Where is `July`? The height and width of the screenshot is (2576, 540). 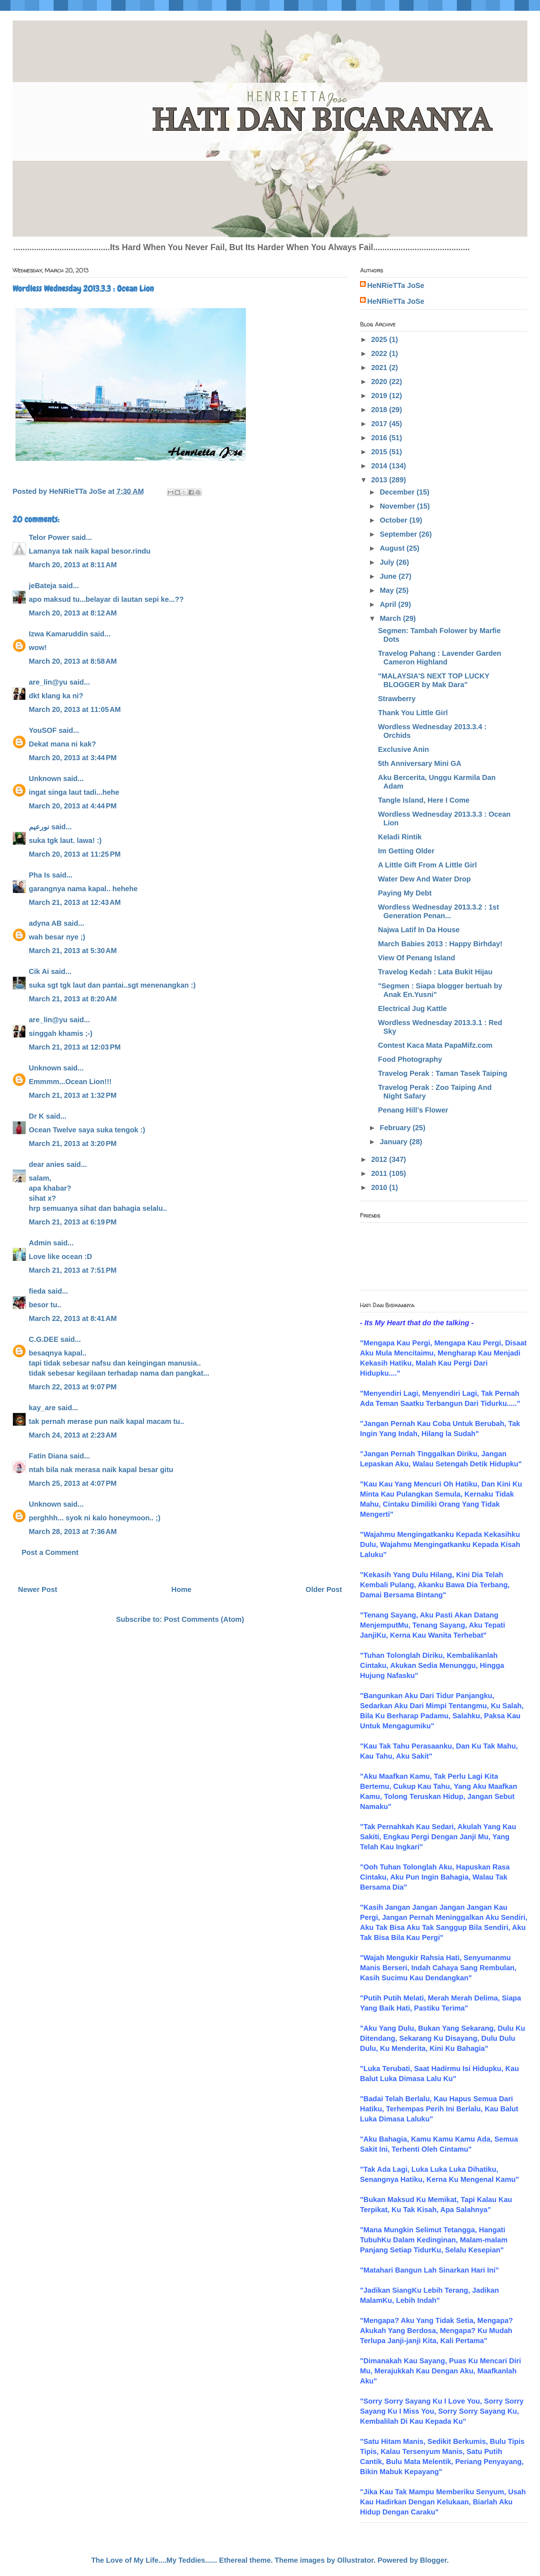
July is located at coordinates (388, 562).